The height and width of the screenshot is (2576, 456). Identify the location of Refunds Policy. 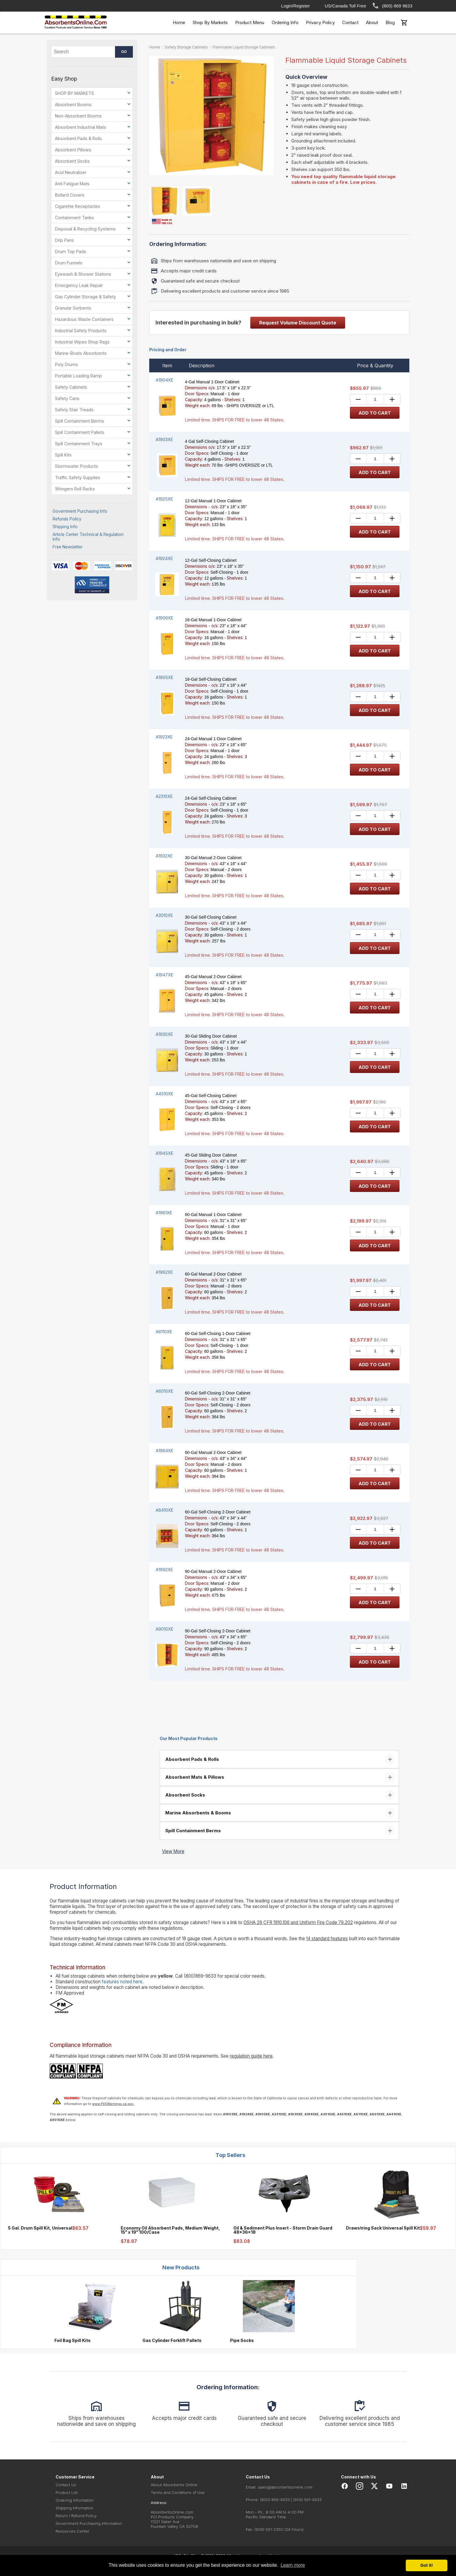
(67, 519).